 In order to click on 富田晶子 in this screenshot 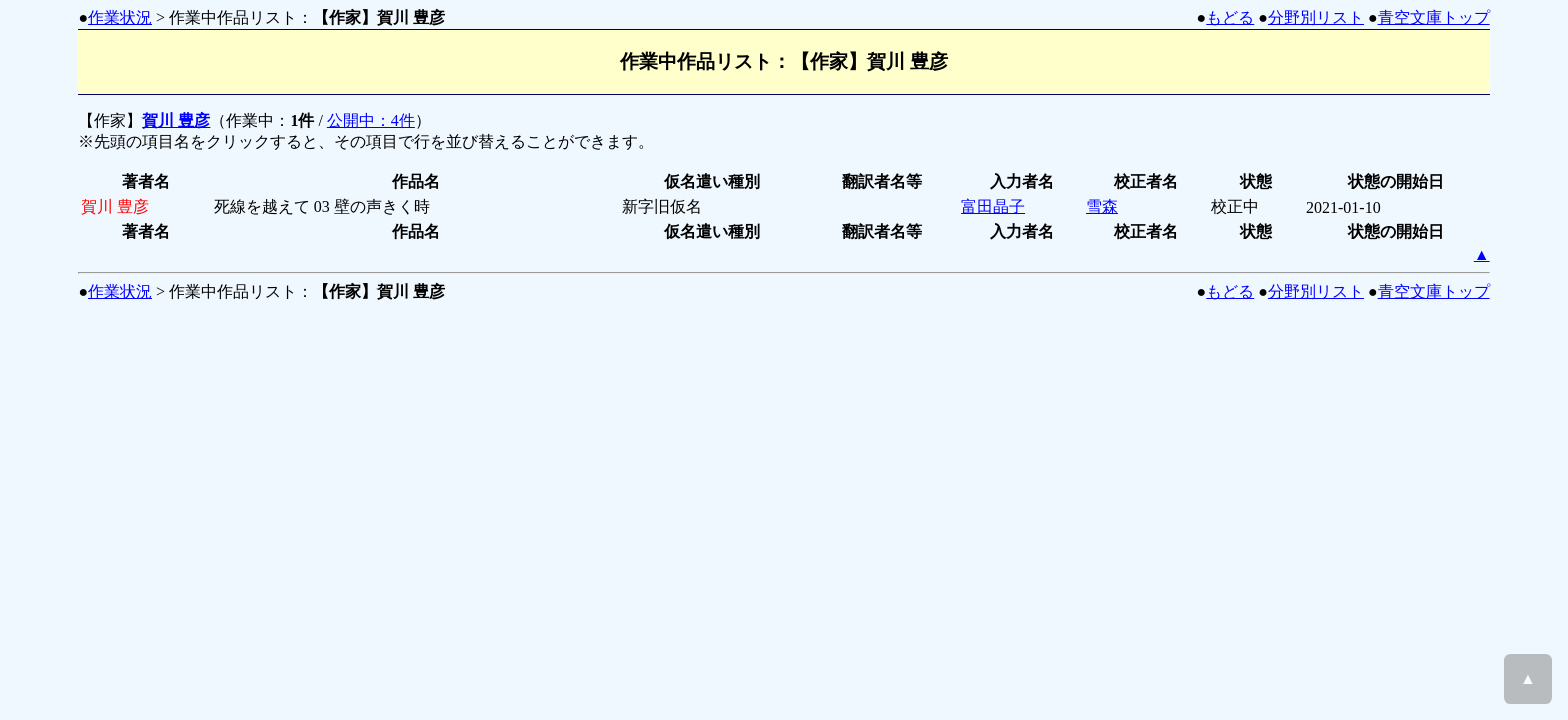, I will do `click(993, 206)`.